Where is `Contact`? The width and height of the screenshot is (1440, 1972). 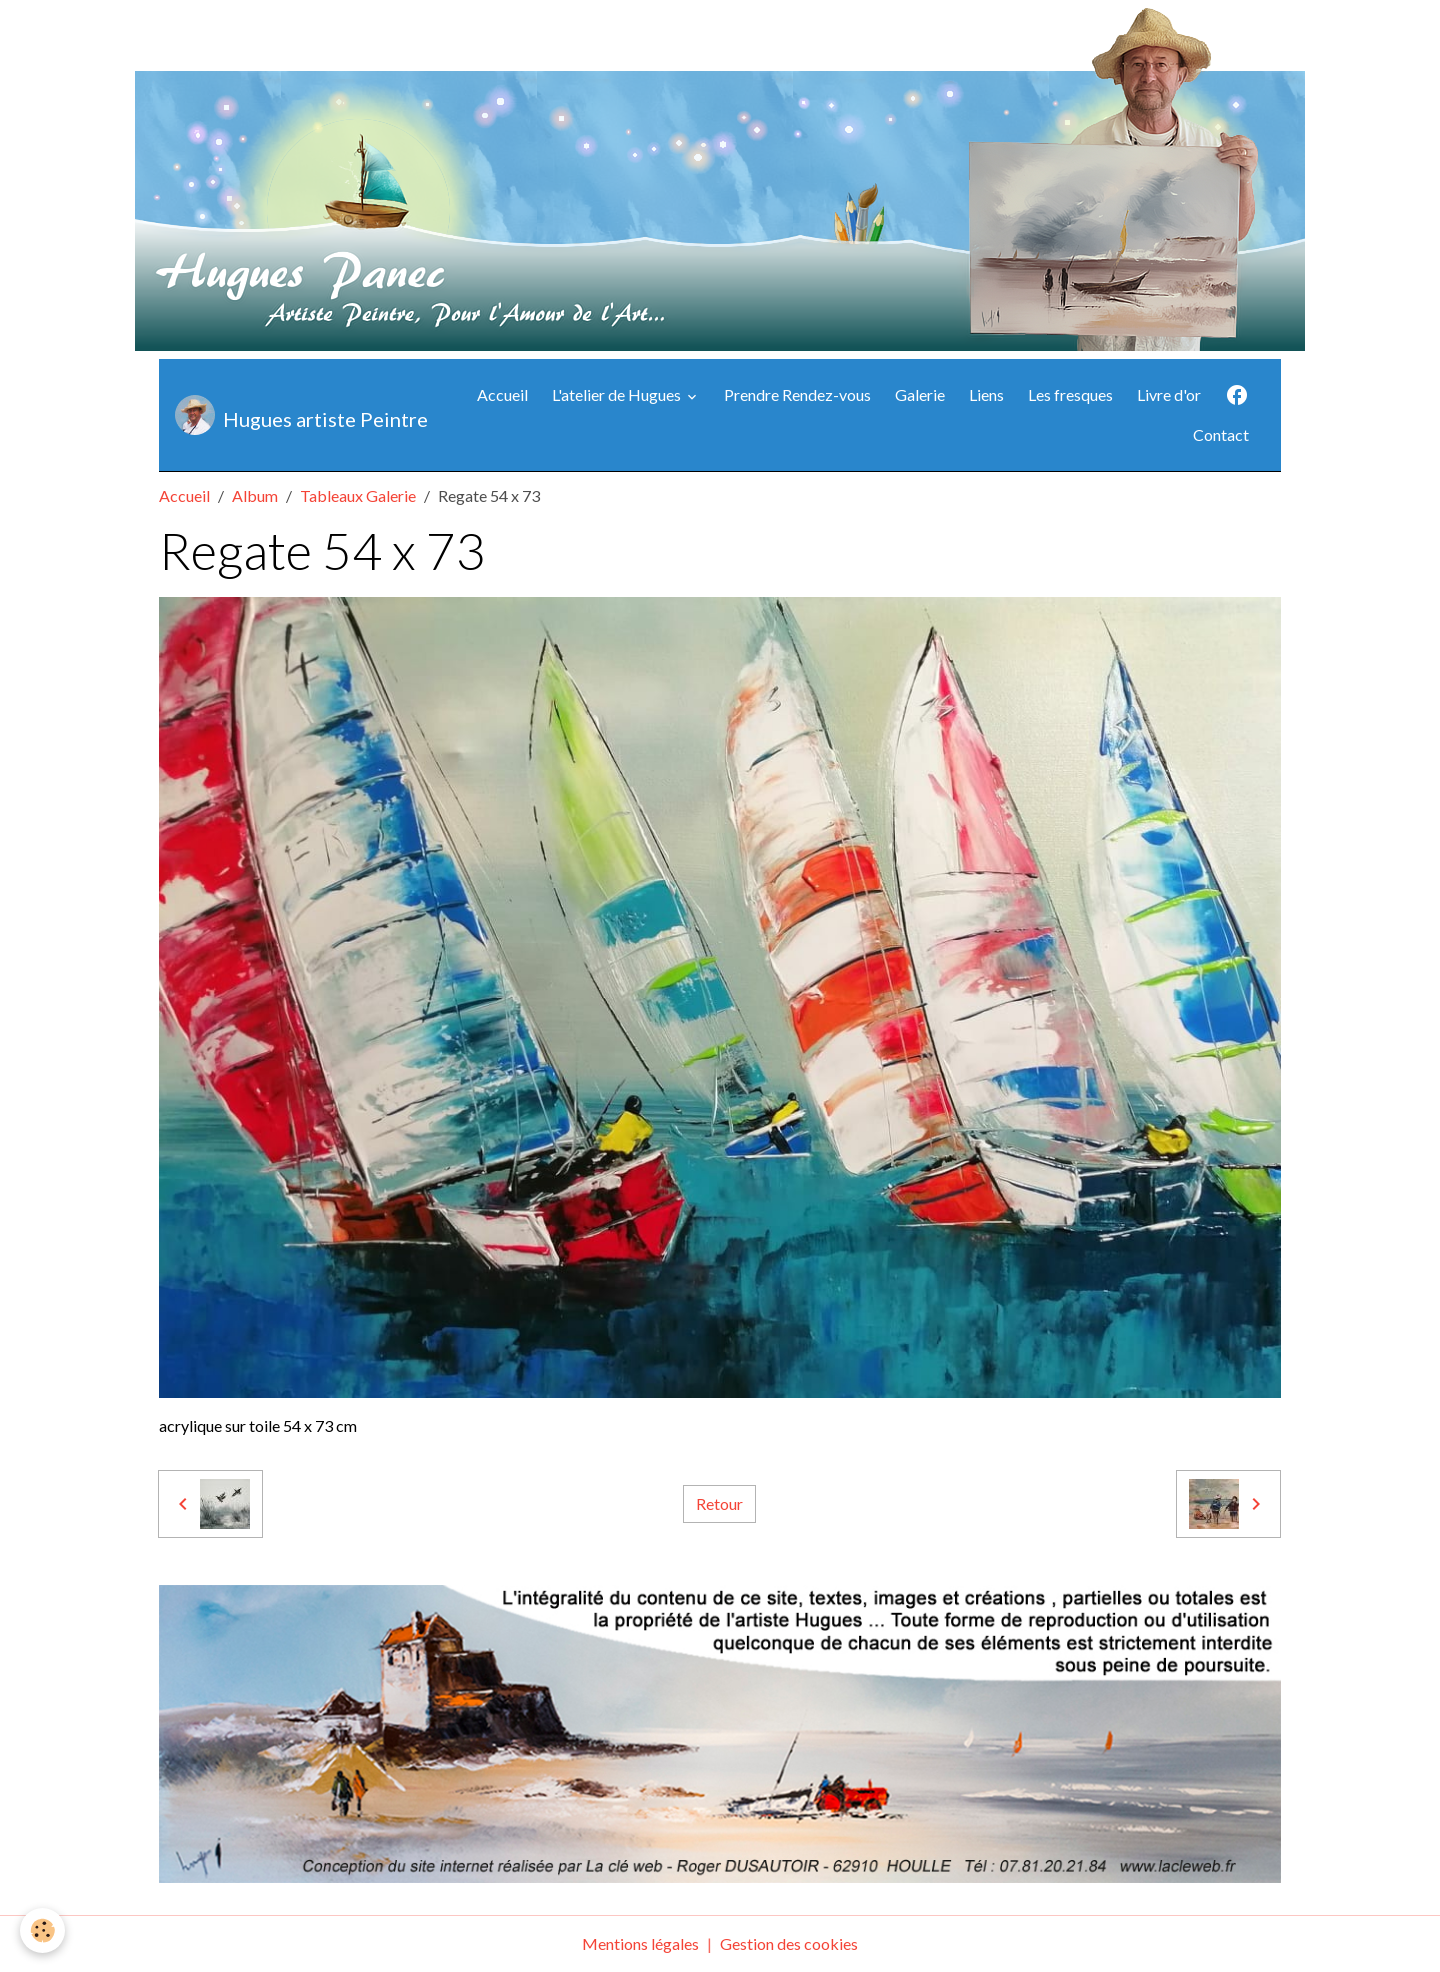 Contact is located at coordinates (1221, 434).